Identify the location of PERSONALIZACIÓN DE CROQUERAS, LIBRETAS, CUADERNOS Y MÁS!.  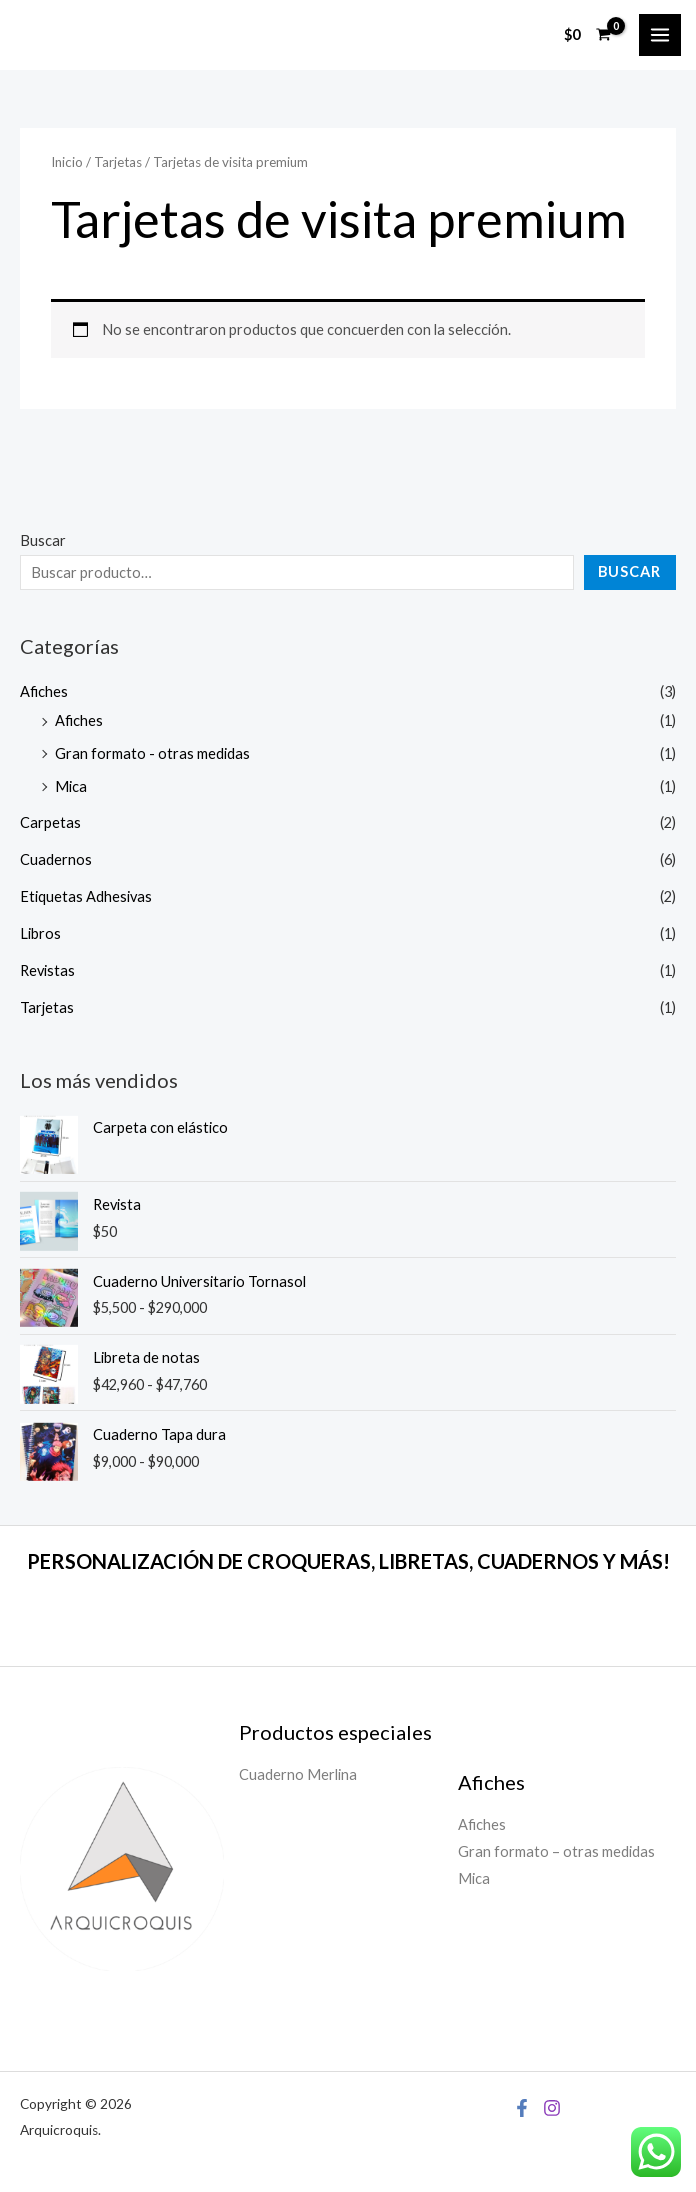
(348, 1561).